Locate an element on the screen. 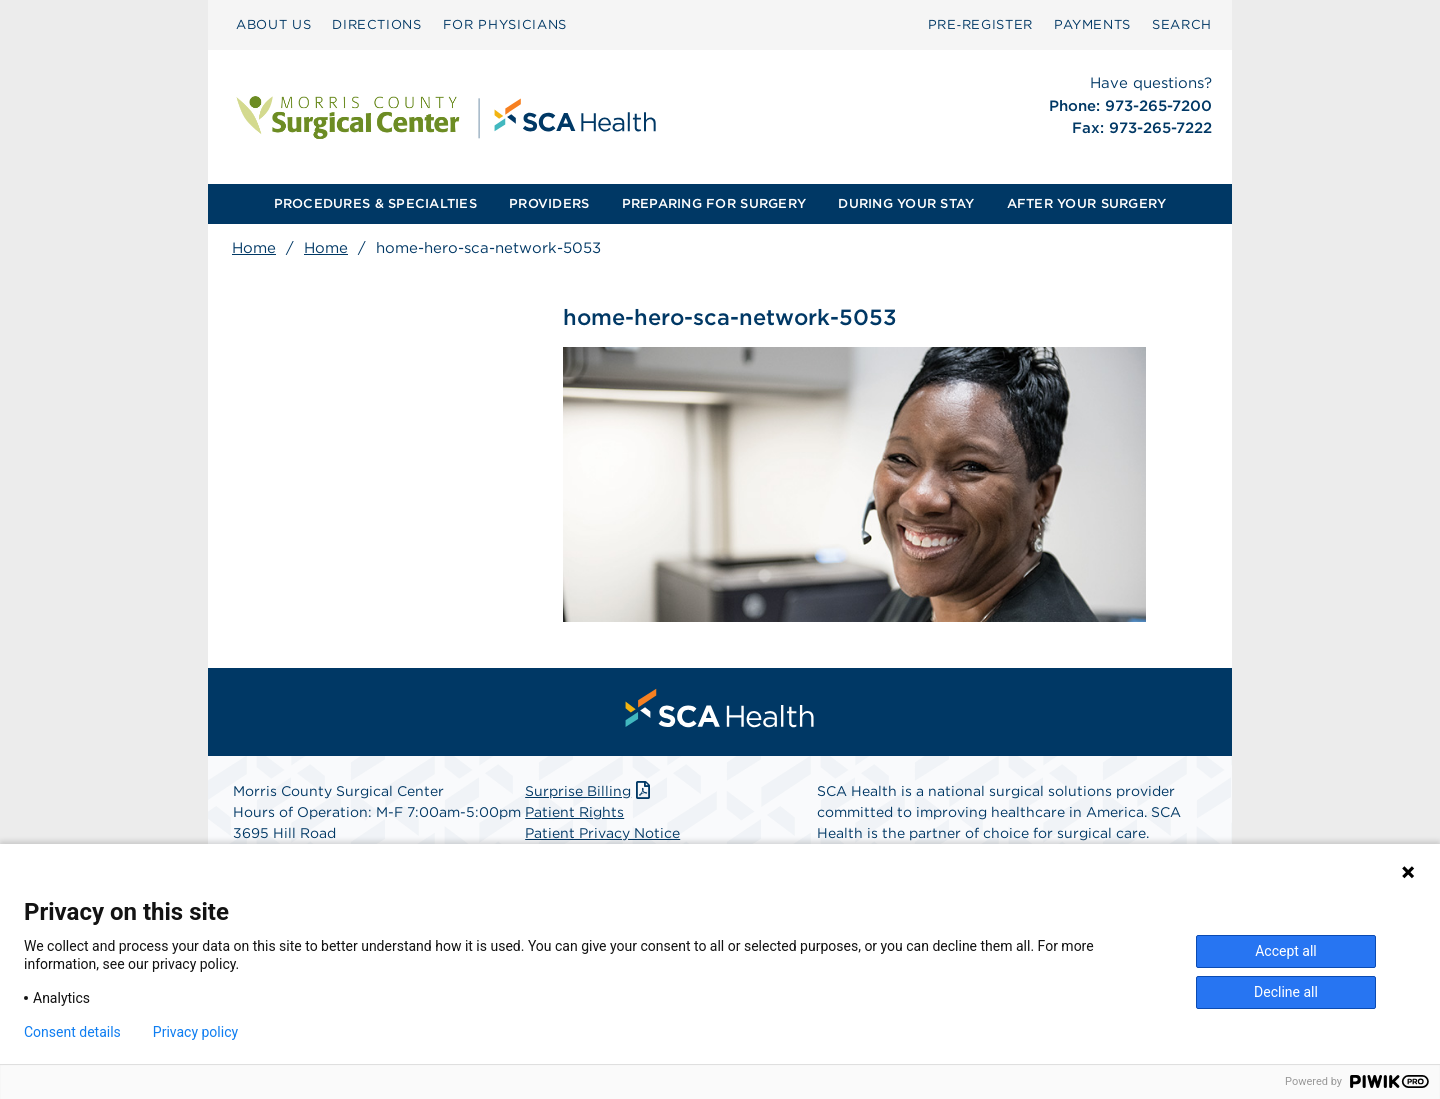 This screenshot has width=1440, height=1099. Patient Rights is located at coordinates (574, 812).